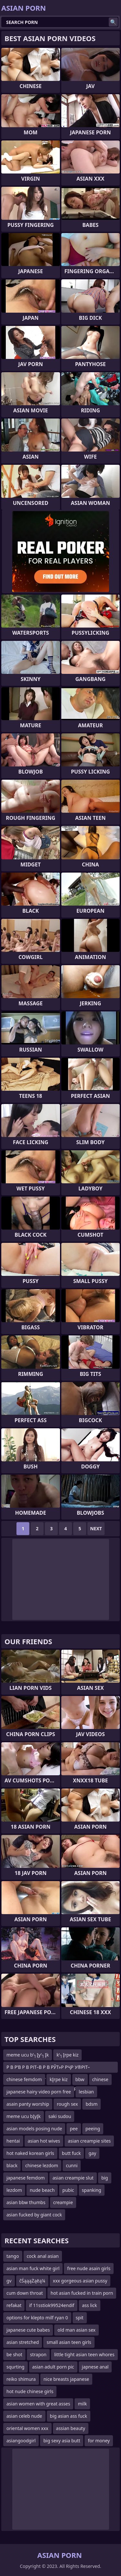 The image size is (121, 2576). I want to click on nice breasts japanese, so click(66, 2379).